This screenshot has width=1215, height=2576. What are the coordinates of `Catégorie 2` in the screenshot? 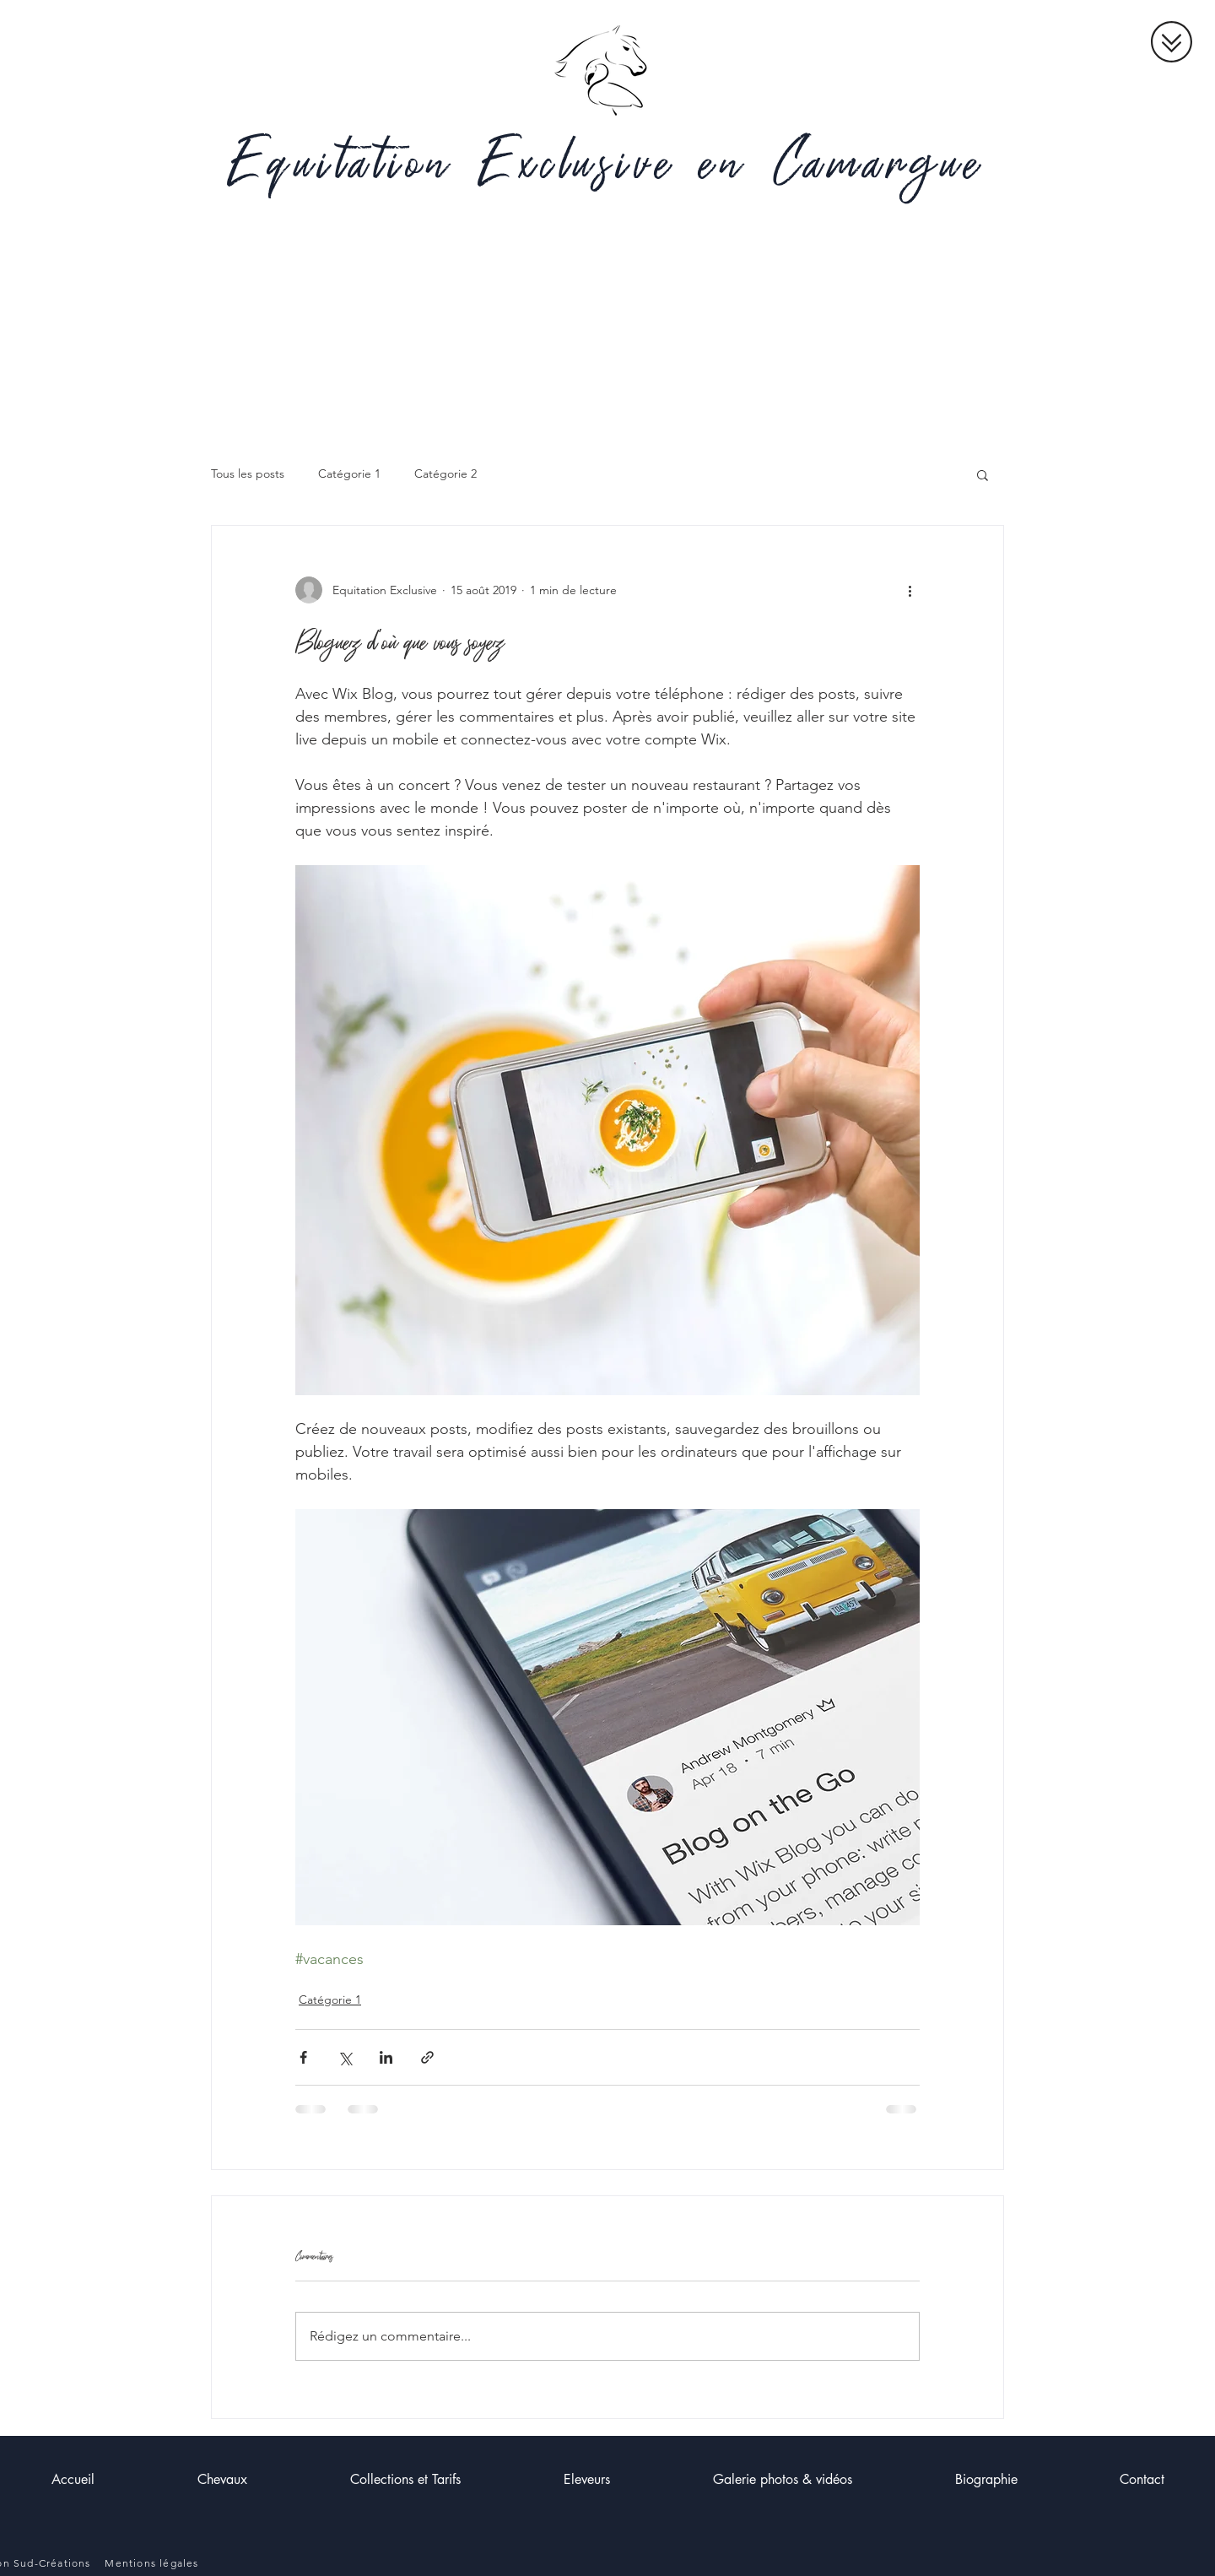 It's located at (445, 473).